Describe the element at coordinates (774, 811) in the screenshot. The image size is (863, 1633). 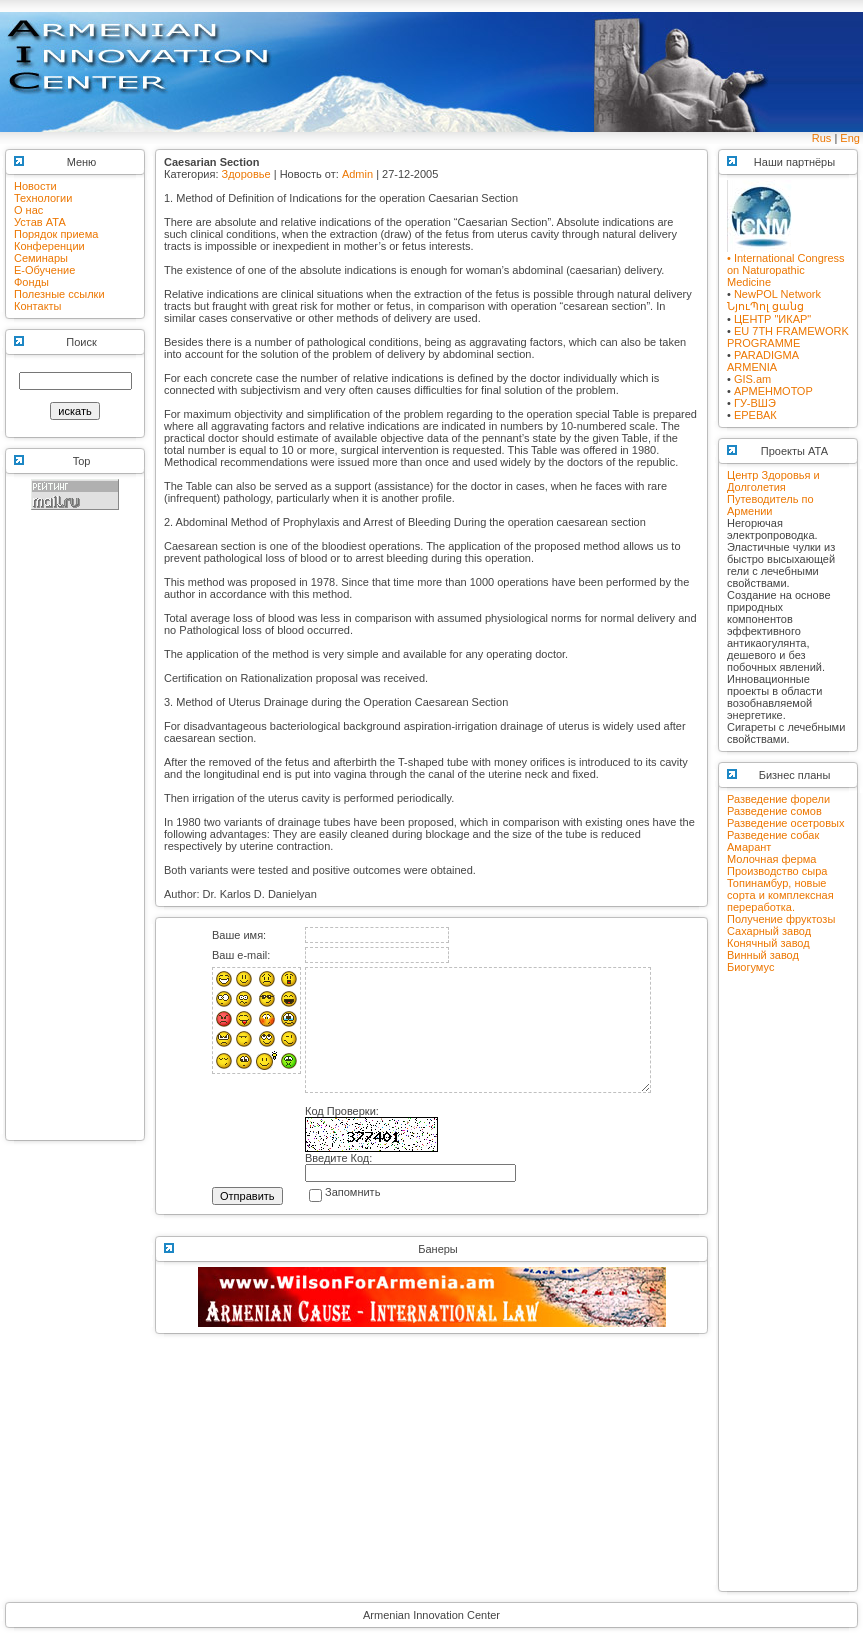
I see `Разведение сомов` at that location.